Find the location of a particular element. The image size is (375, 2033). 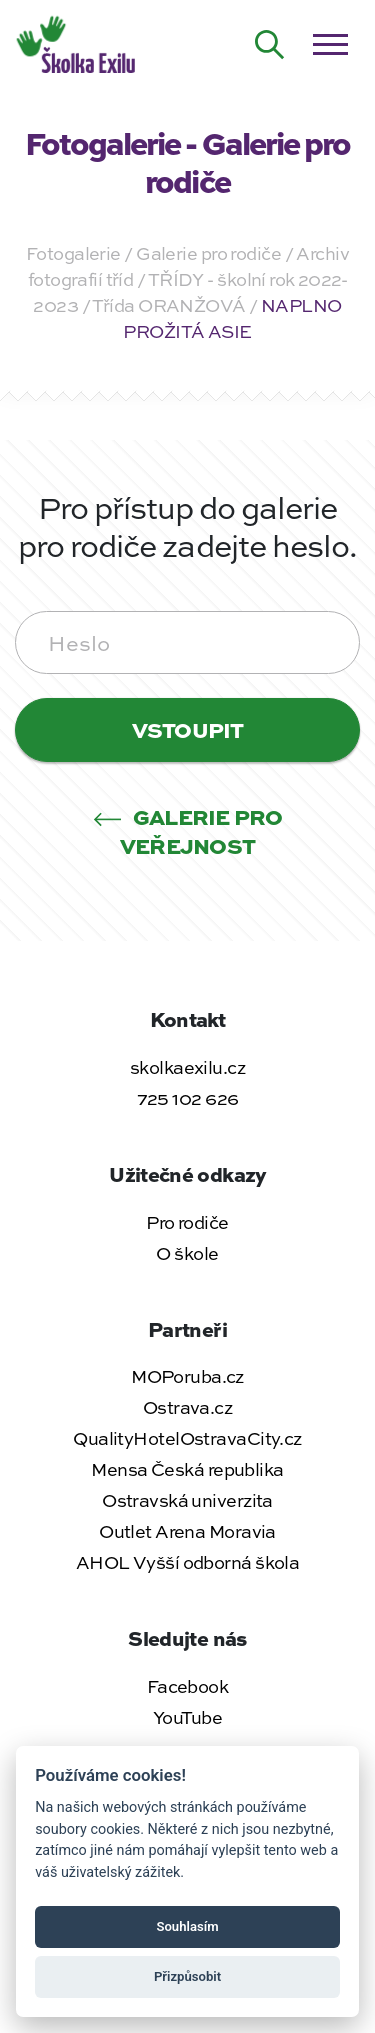

725 102 626 is located at coordinates (188, 1098).